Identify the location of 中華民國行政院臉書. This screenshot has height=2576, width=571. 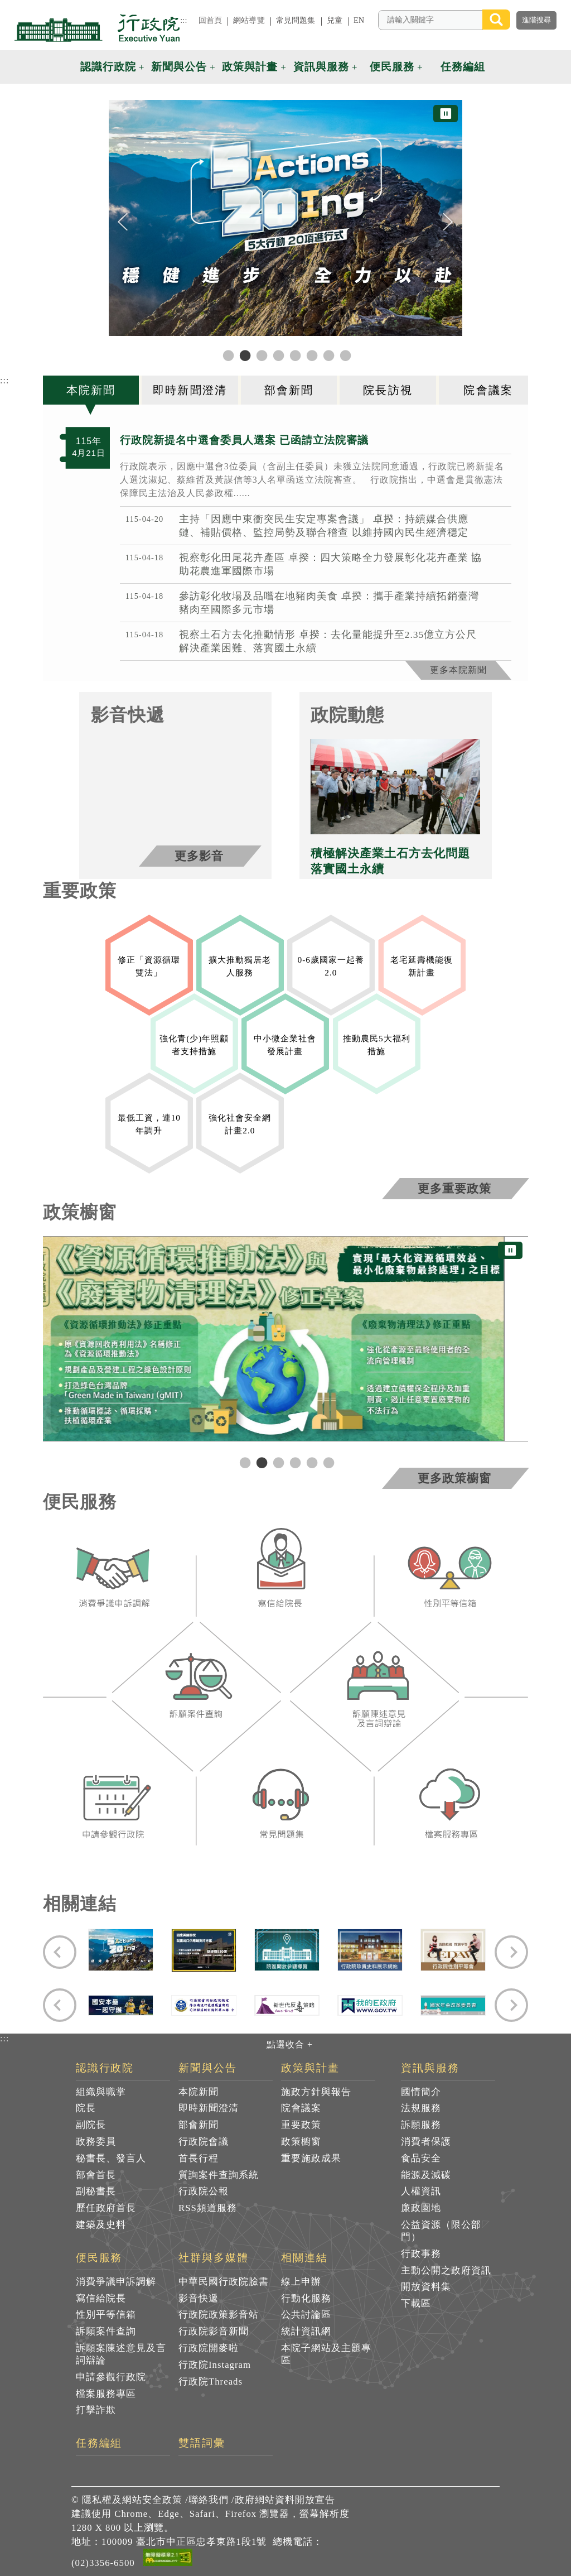
(223, 2281).